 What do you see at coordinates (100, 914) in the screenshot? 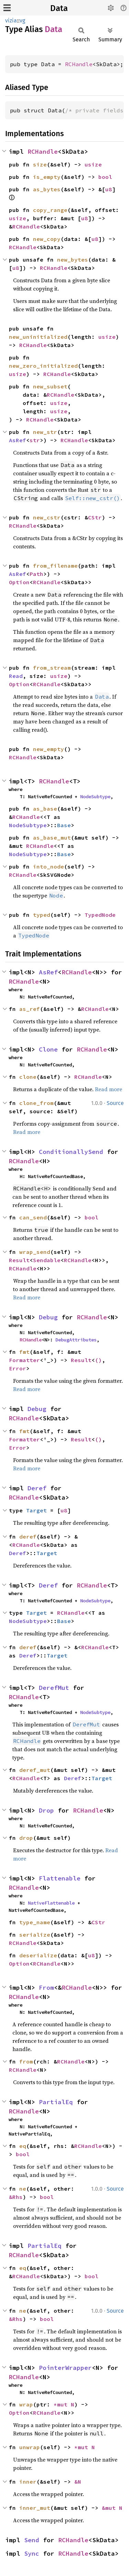
I see `TypedNode` at bounding box center [100, 914].